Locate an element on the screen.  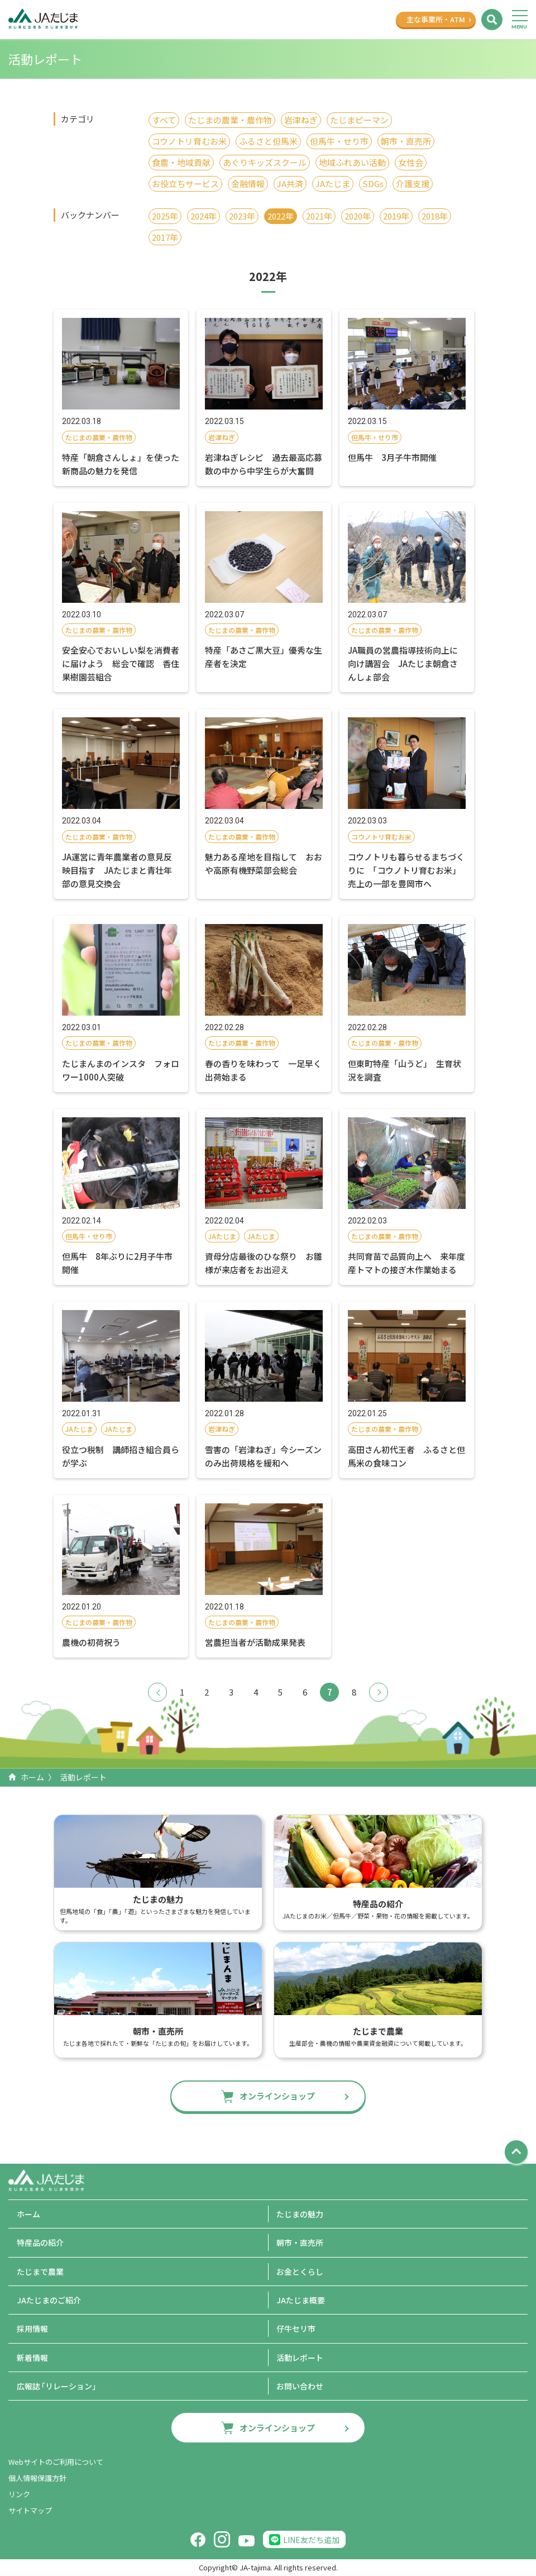
2020年 is located at coordinates (357, 216).